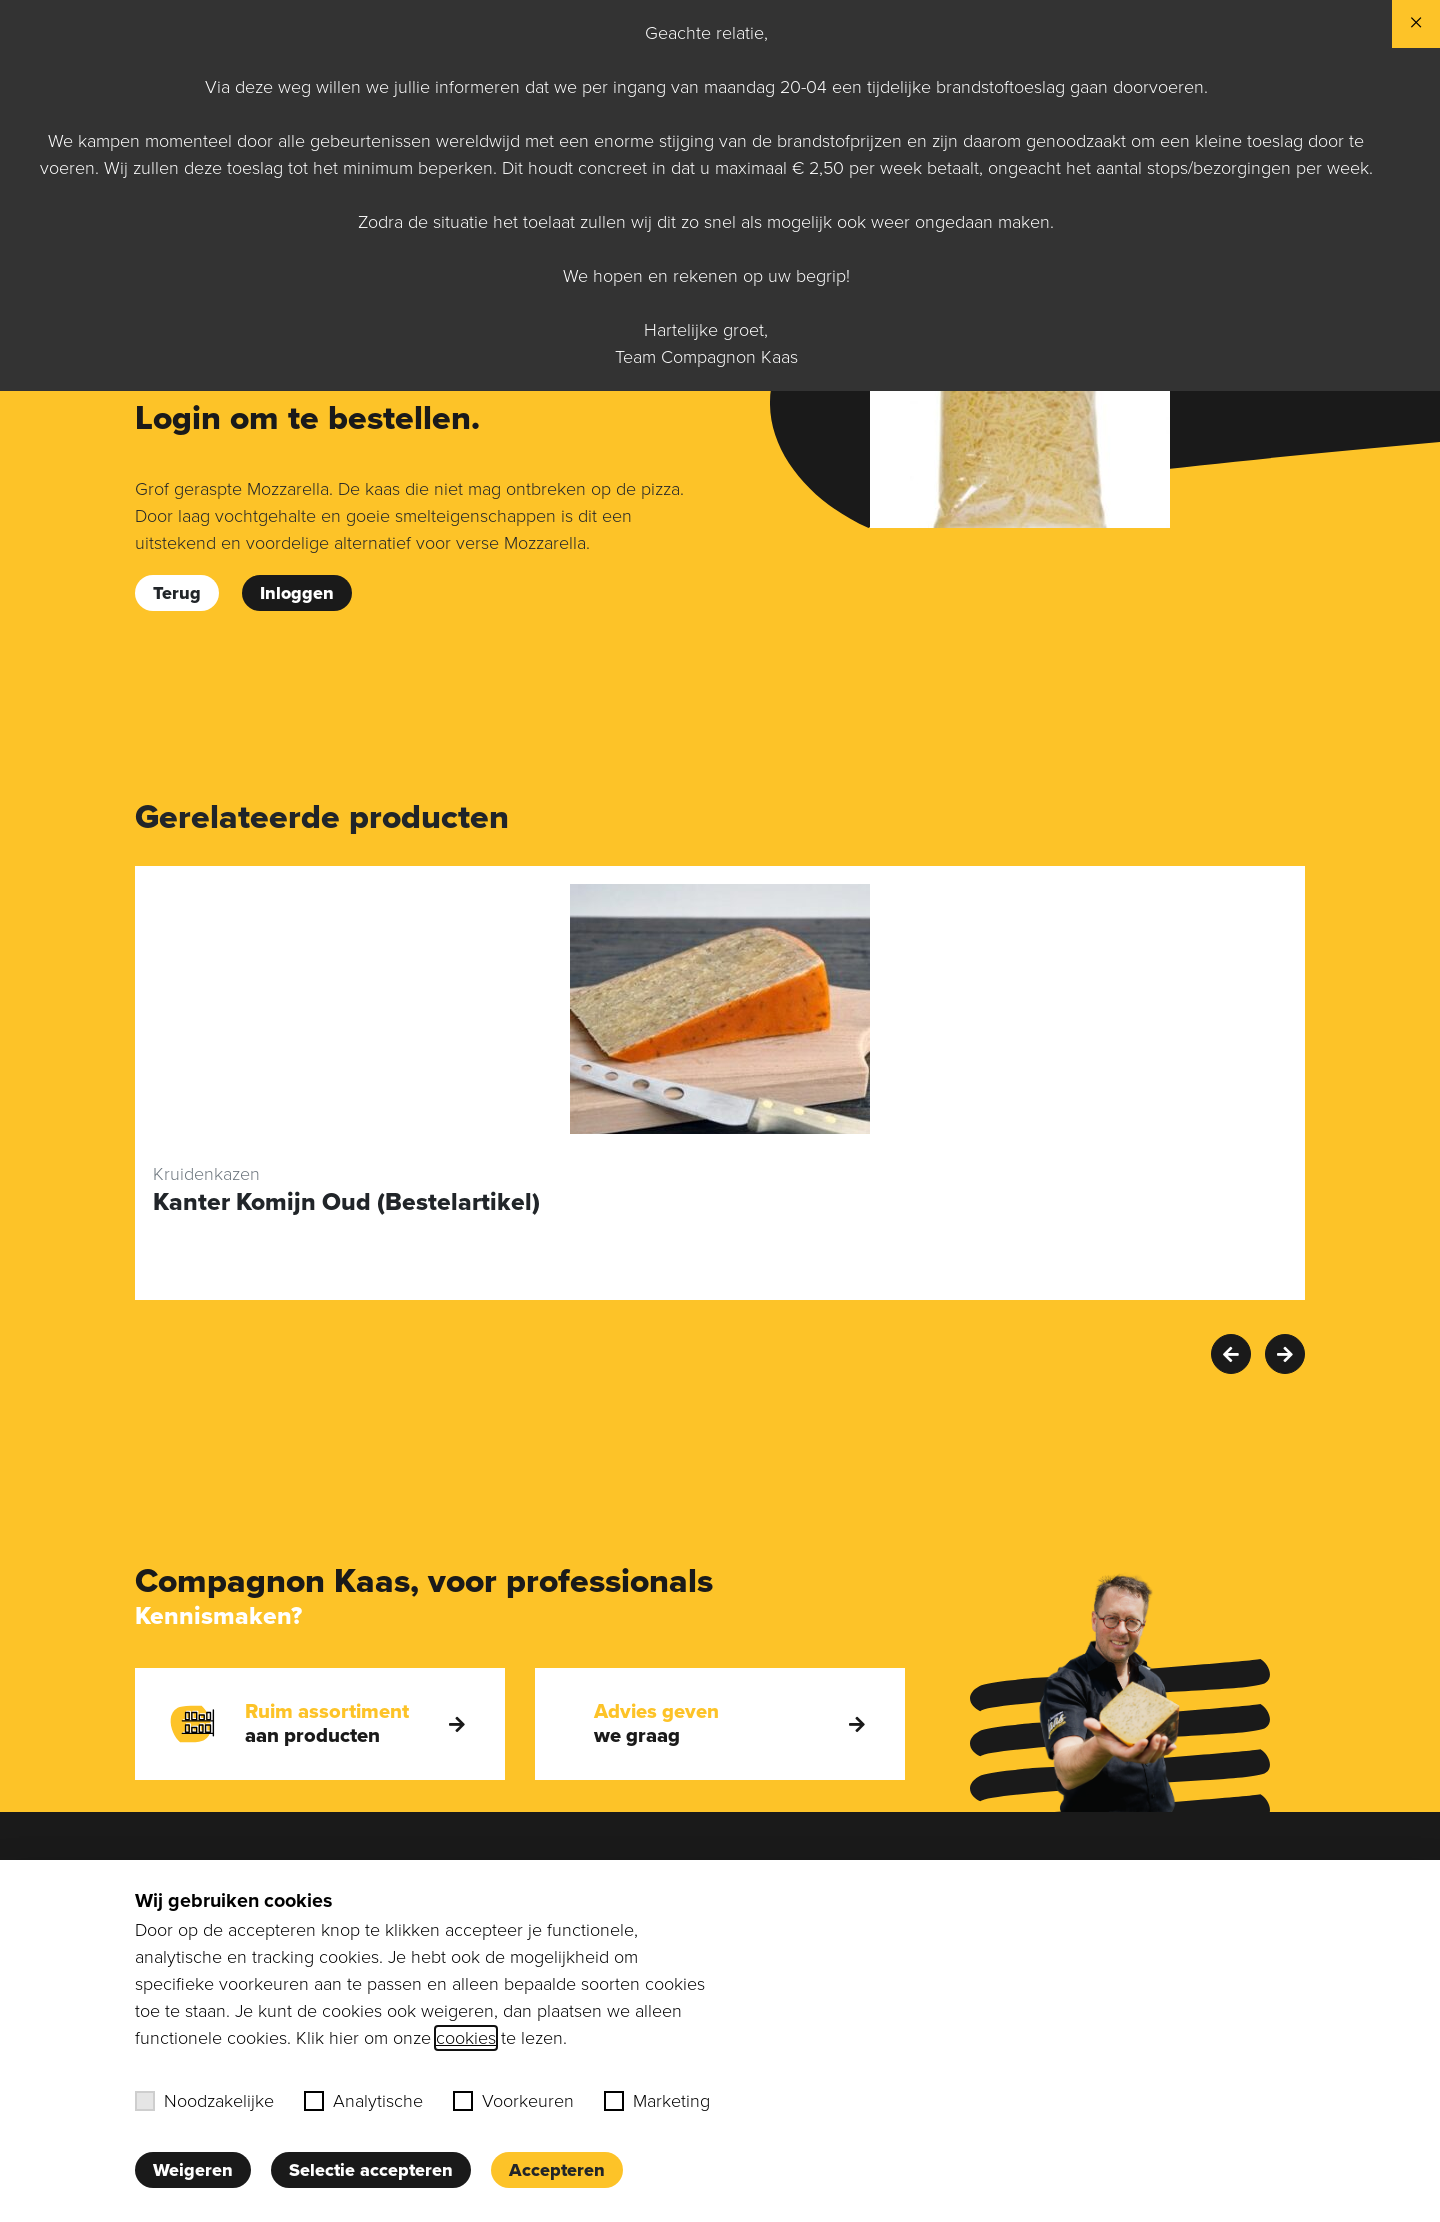 This screenshot has height=2222, width=1440. I want to click on cookies, so click(466, 2038).